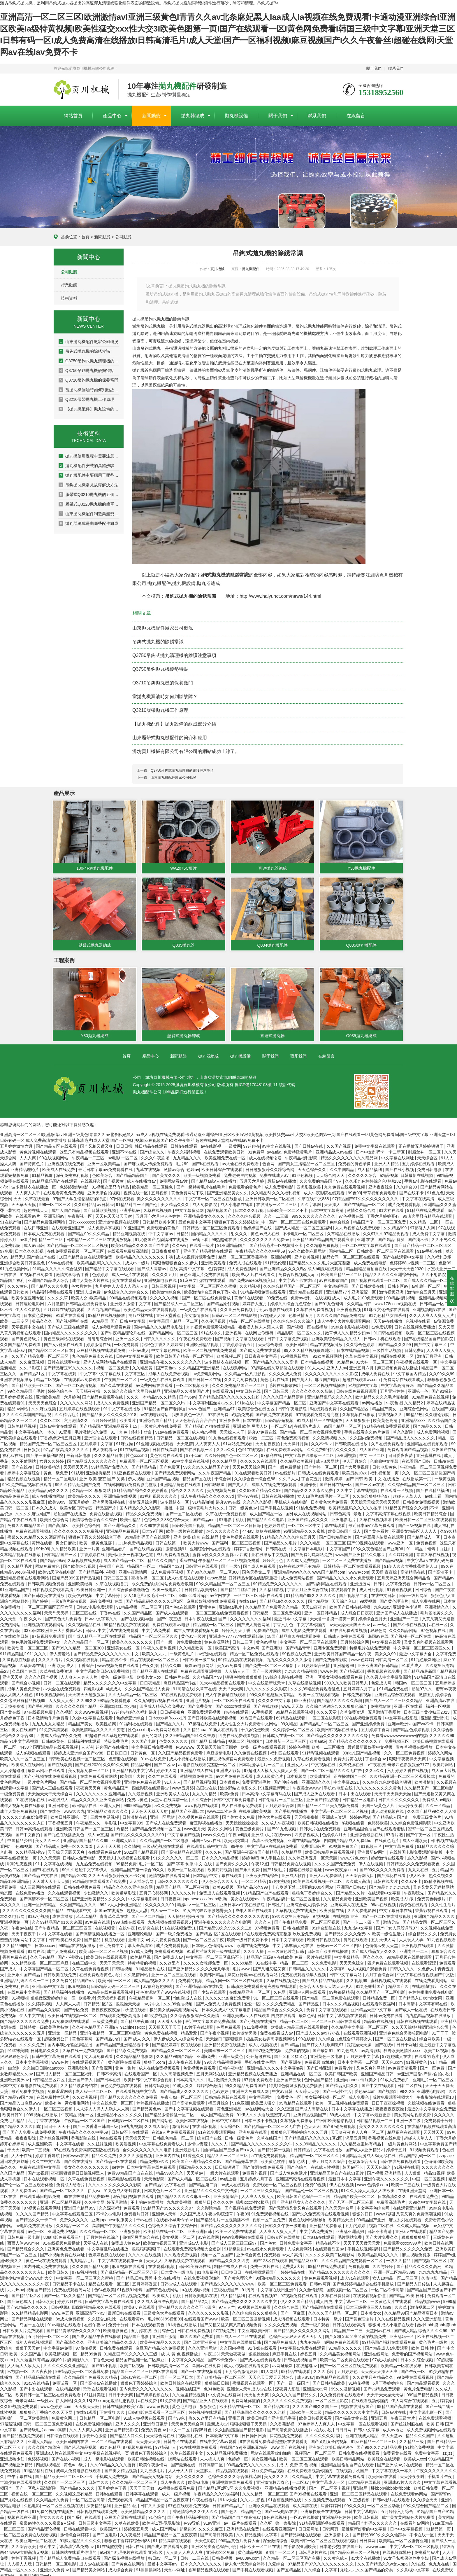  What do you see at coordinates (73, 2328) in the screenshot?
I see `国产精品青草综合久久久久99` at bounding box center [73, 2328].